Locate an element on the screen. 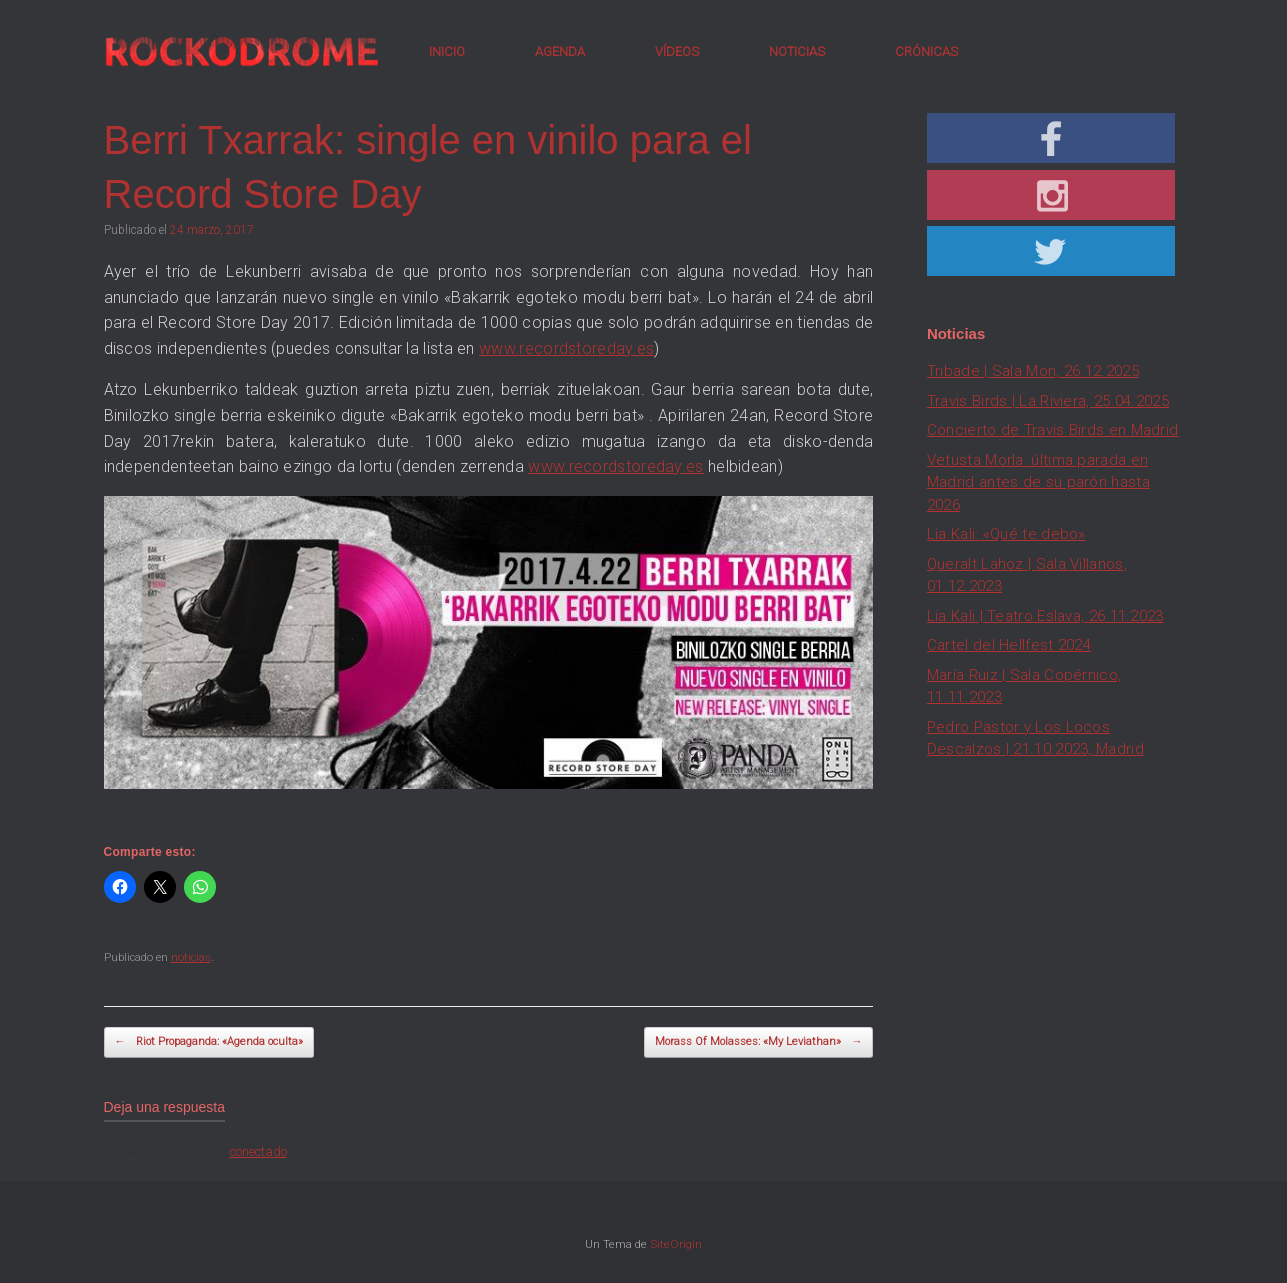  conectado is located at coordinates (258, 1151).